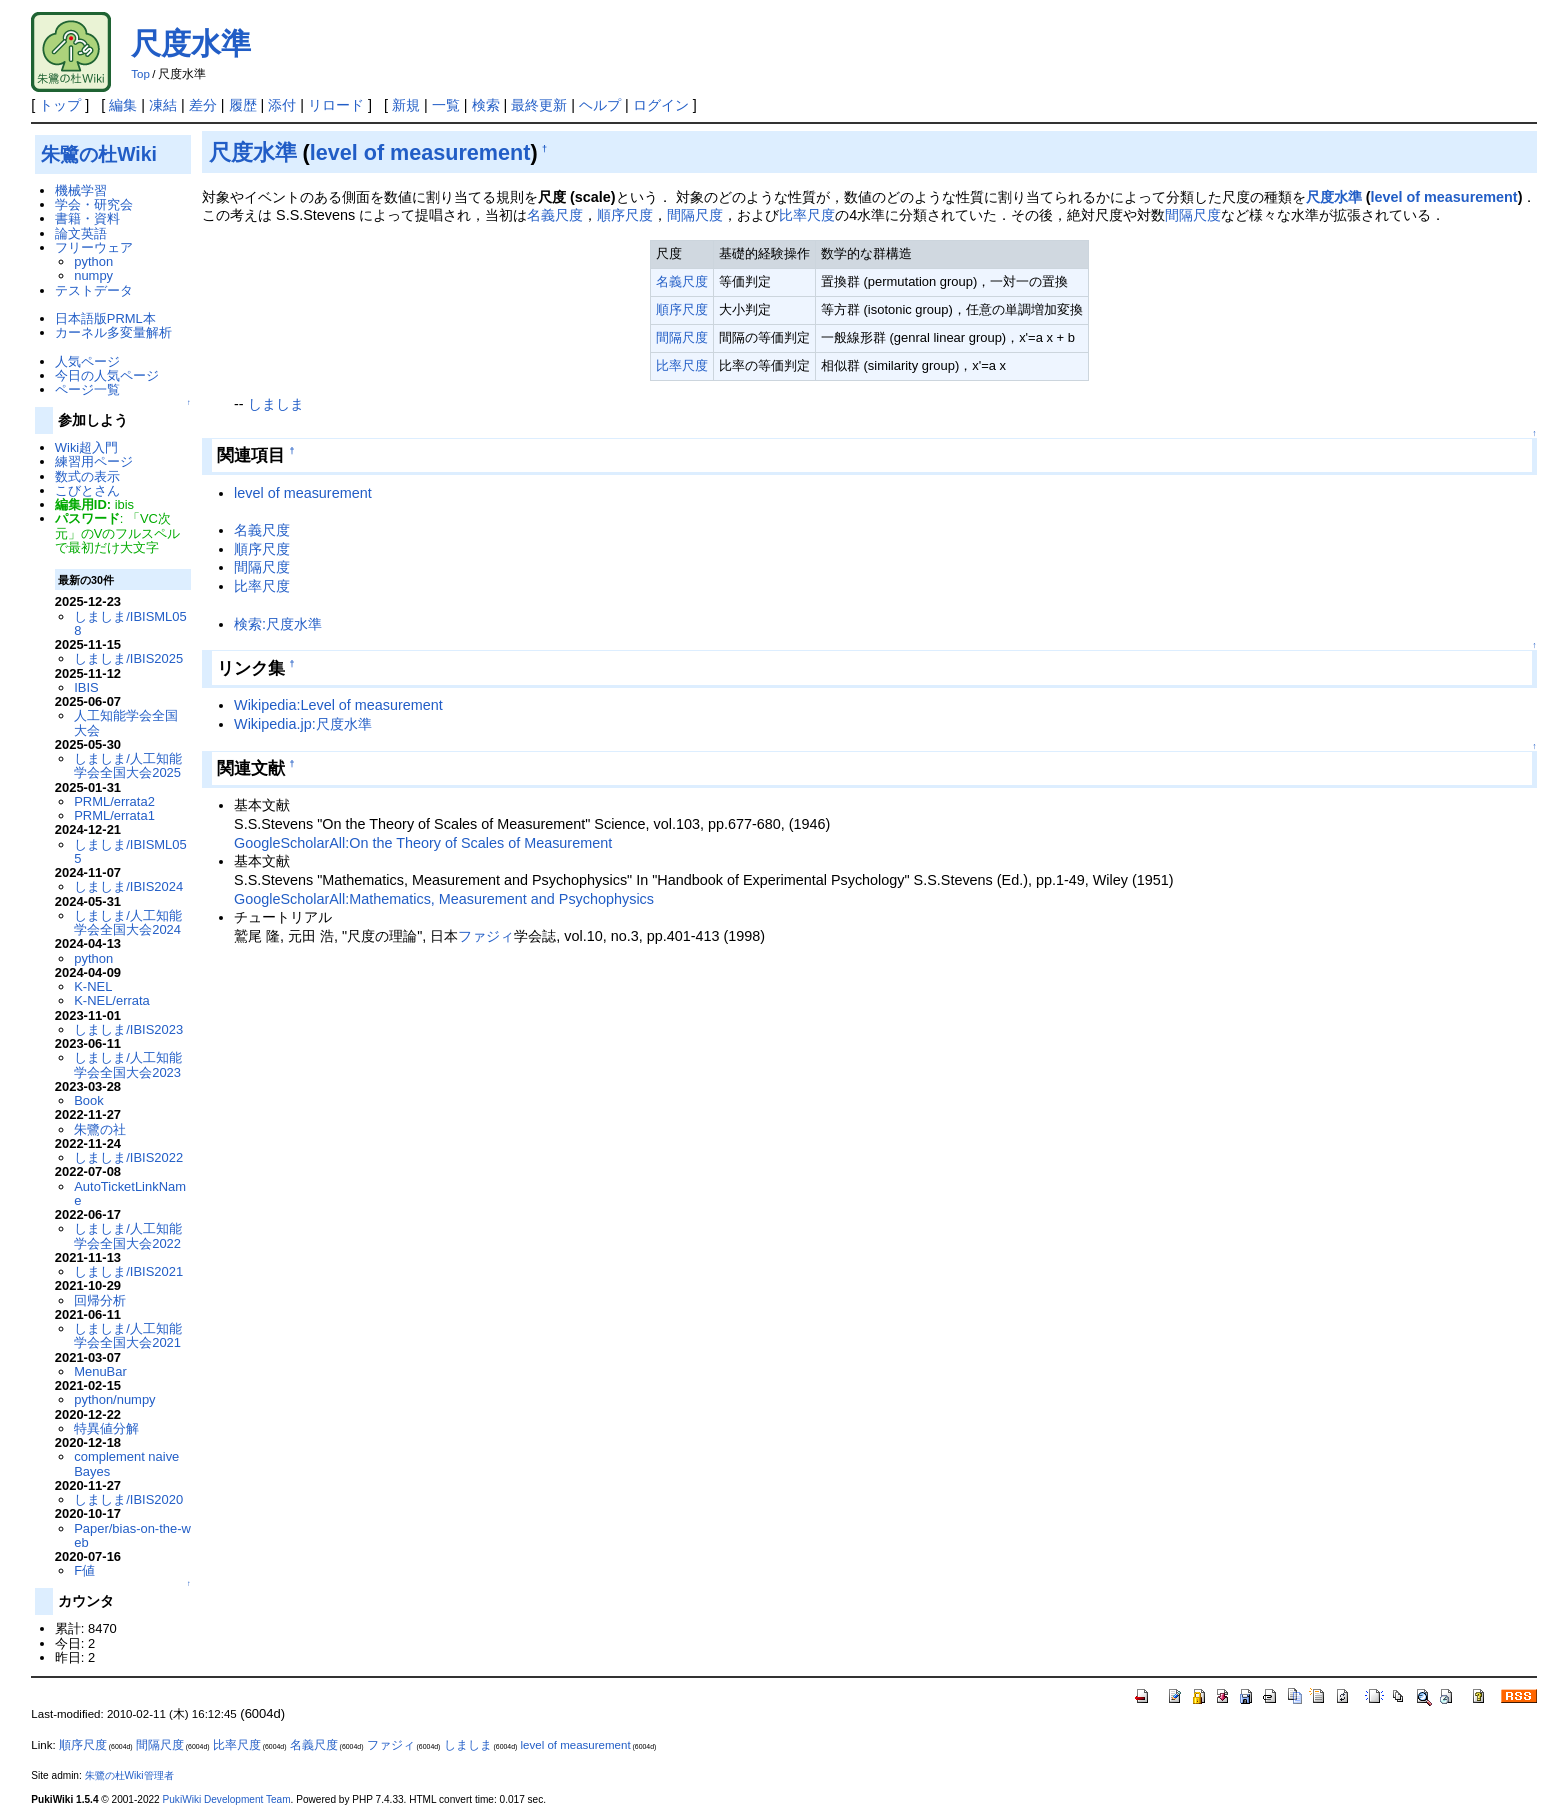 This screenshot has height=1816, width=1568. What do you see at coordinates (336, 105) in the screenshot?
I see `リロード` at bounding box center [336, 105].